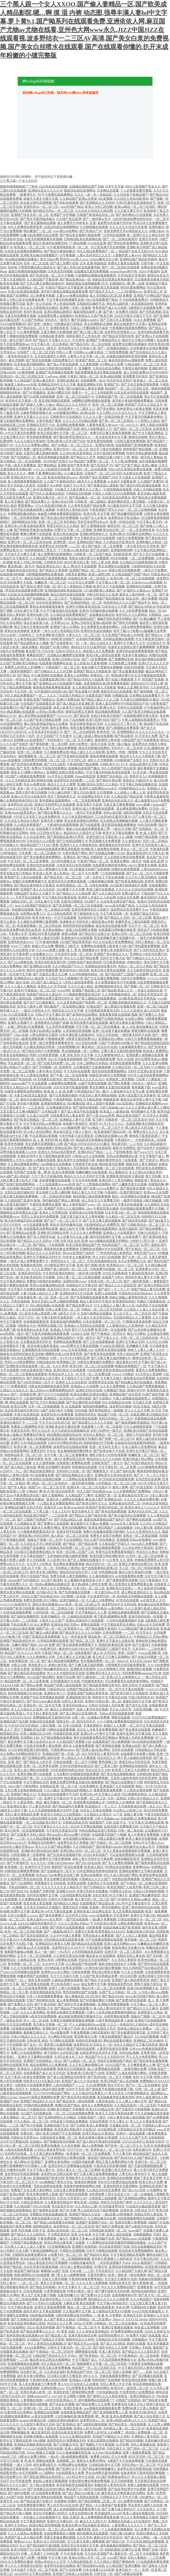 The height and width of the screenshot is (2576, 170). What do you see at coordinates (48, 2065) in the screenshot?
I see `成品游戏网站入口免费游戏` at bounding box center [48, 2065].